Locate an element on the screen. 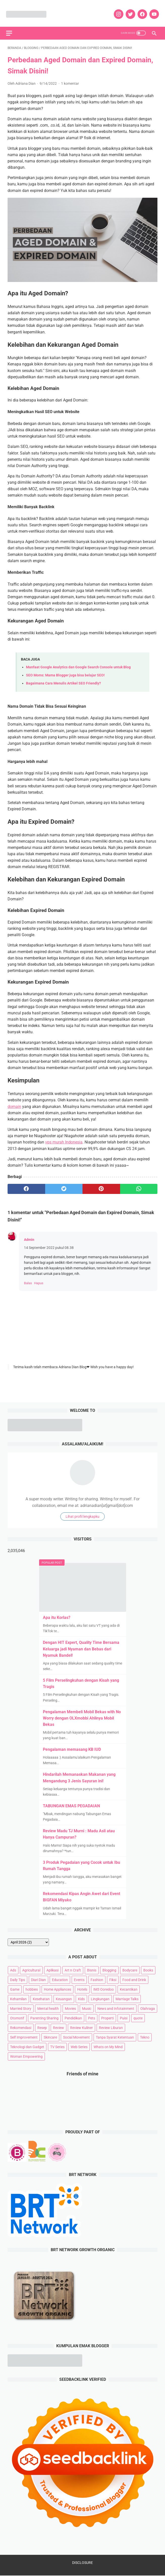 The height and width of the screenshot is (2576, 165). Resep is located at coordinates (42, 2027).